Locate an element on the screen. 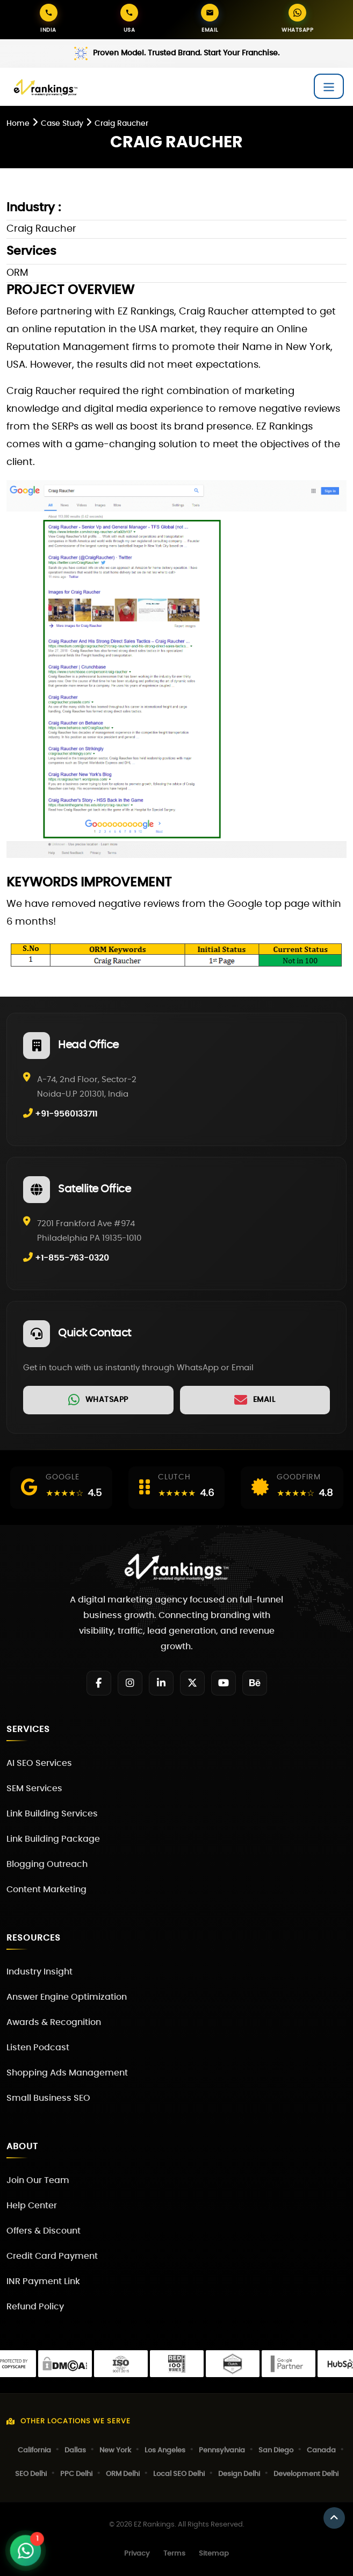 The height and width of the screenshot is (2576, 353). Blogging Outreach is located at coordinates (47, 1864).